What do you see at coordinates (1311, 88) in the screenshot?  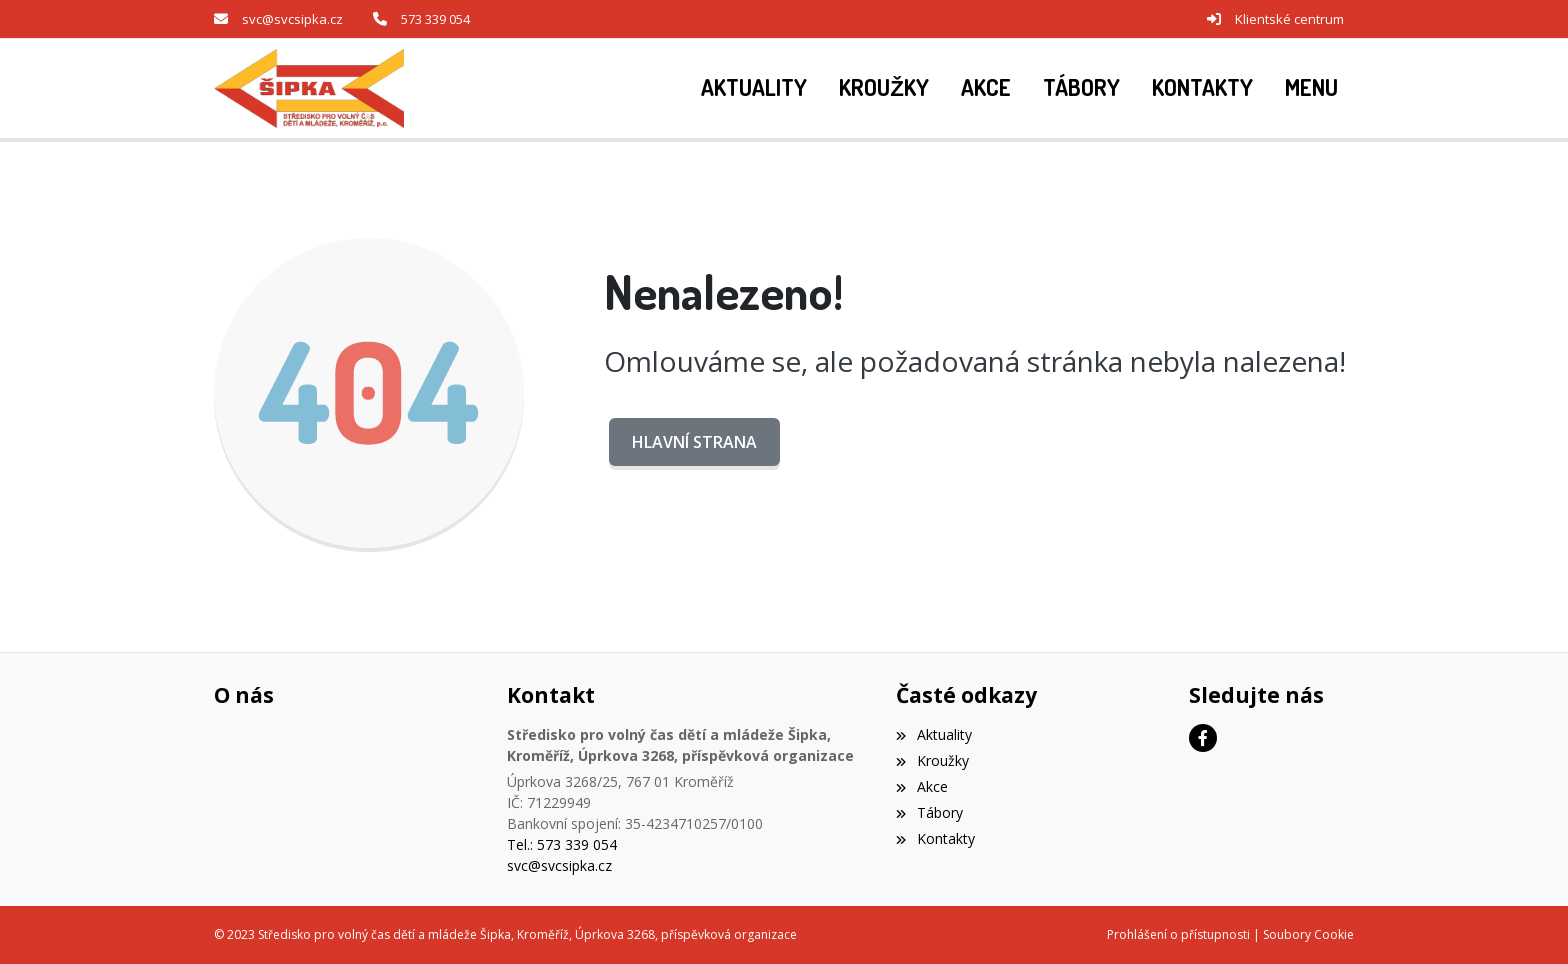 I see `[button]` at bounding box center [1311, 88].